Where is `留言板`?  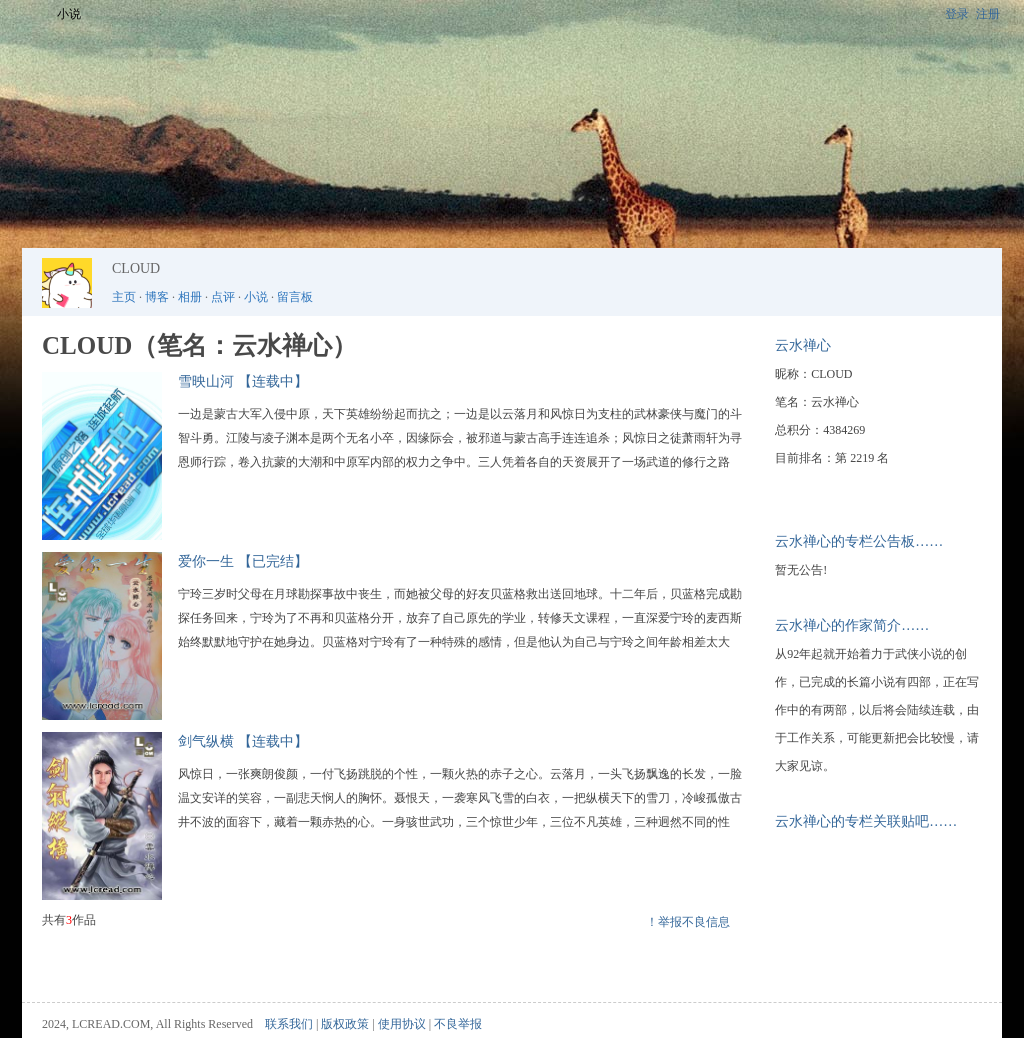 留言板 is located at coordinates (295, 297).